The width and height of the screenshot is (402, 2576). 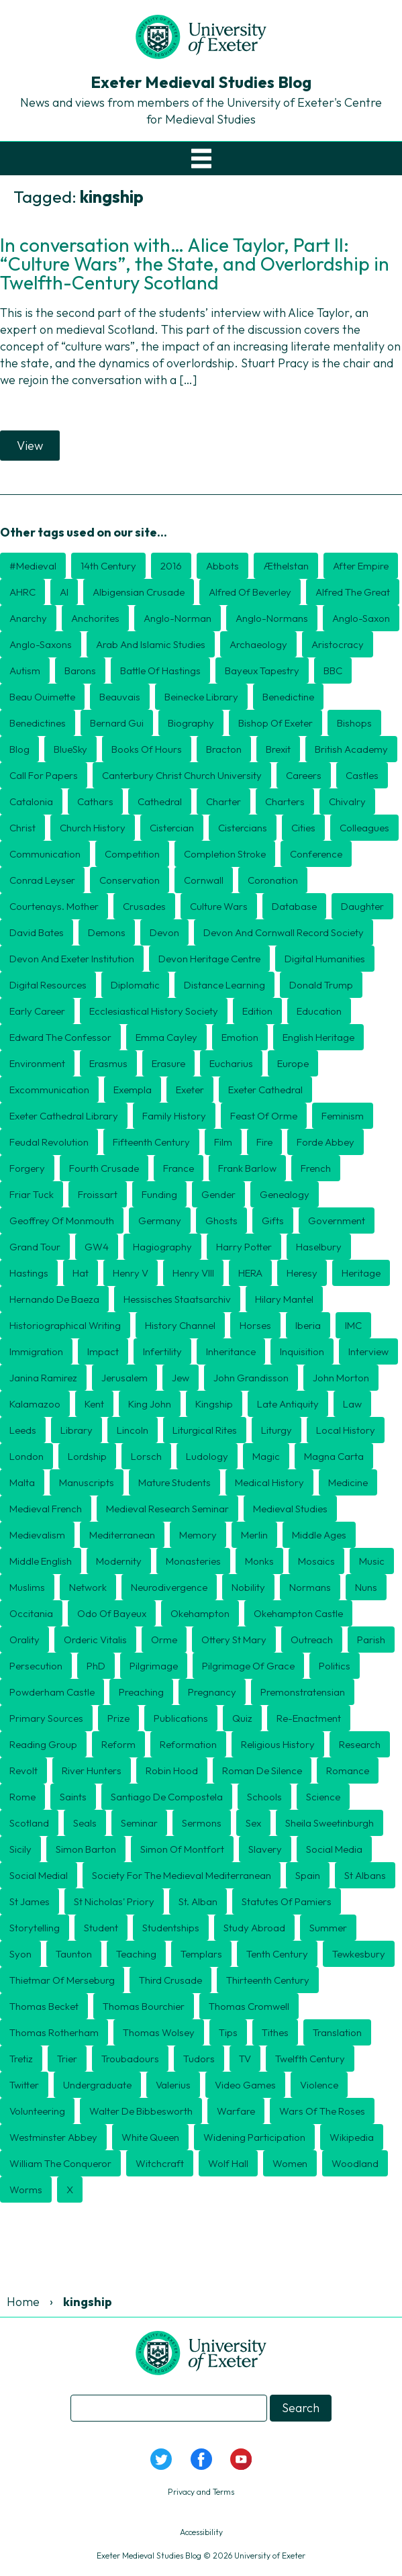 I want to click on Call for Papers, so click(x=43, y=775).